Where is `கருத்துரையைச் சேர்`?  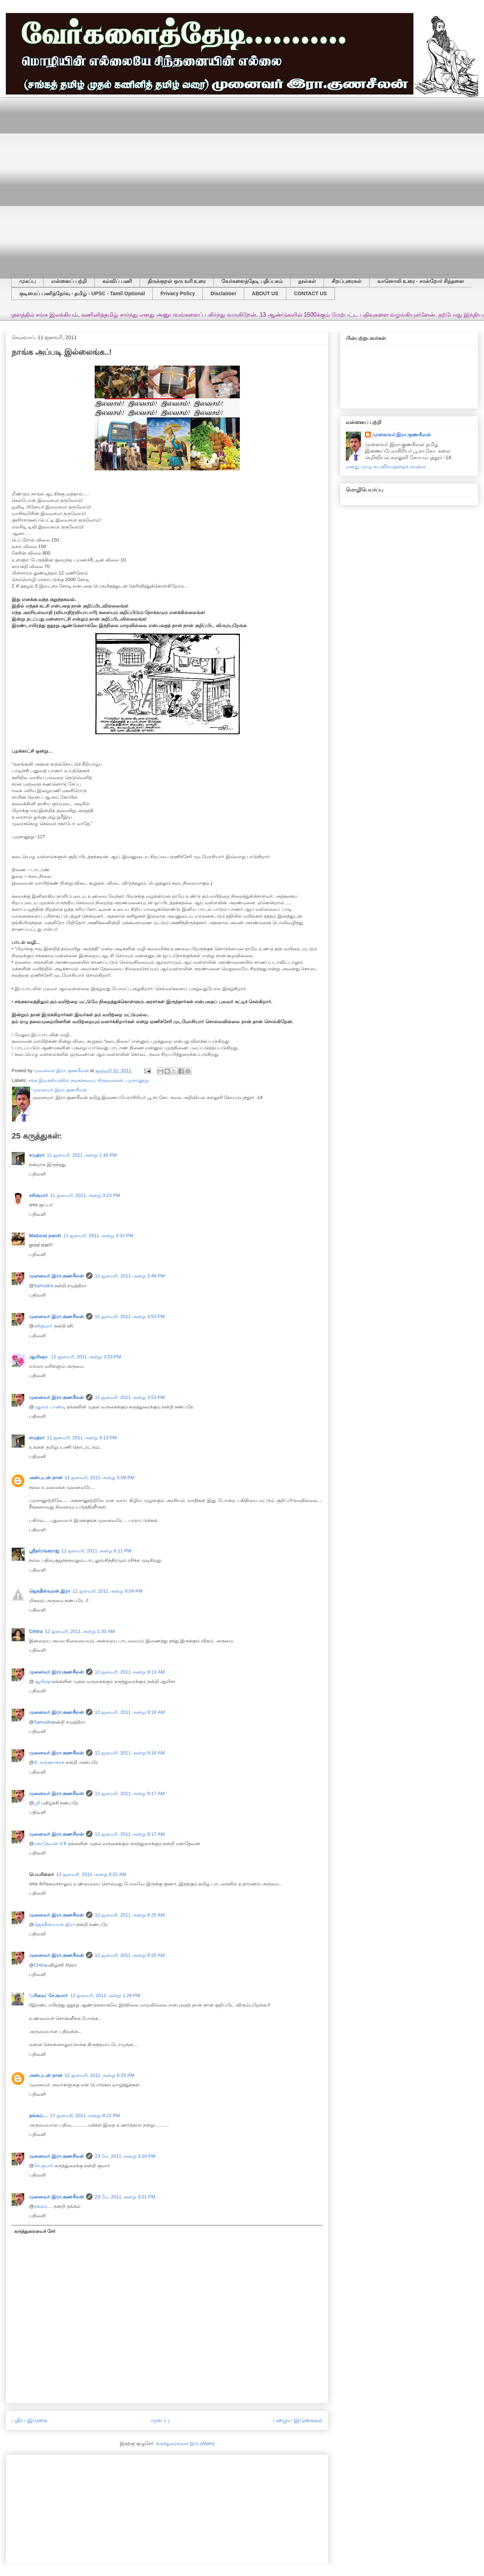 கருத்துரையைச் சேர் is located at coordinates (35, 2231).